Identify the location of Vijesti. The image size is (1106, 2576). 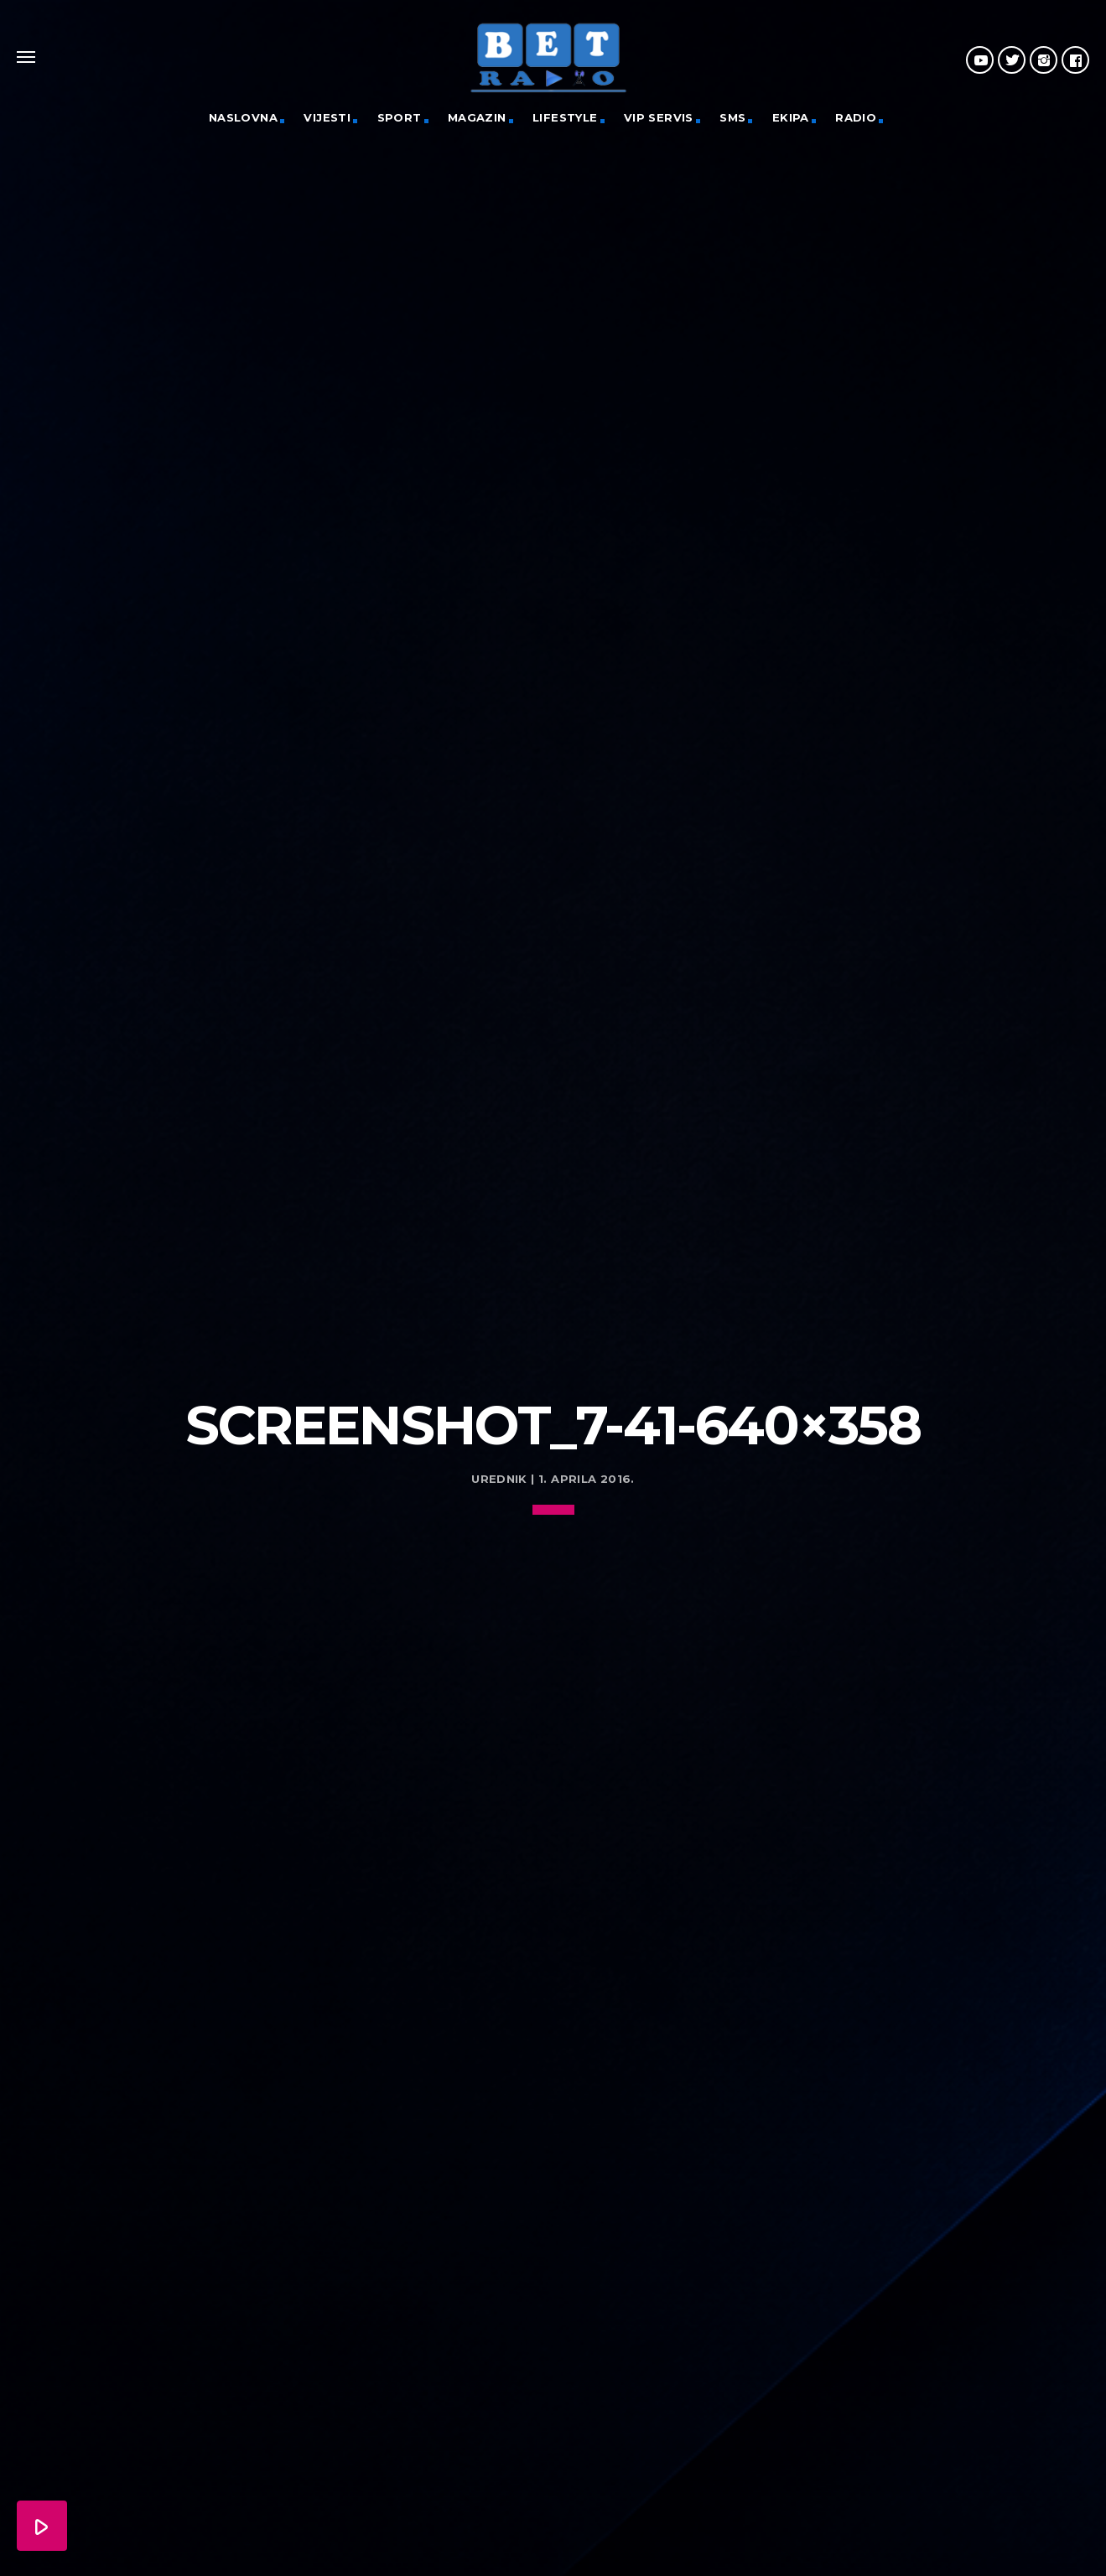
(327, 117).